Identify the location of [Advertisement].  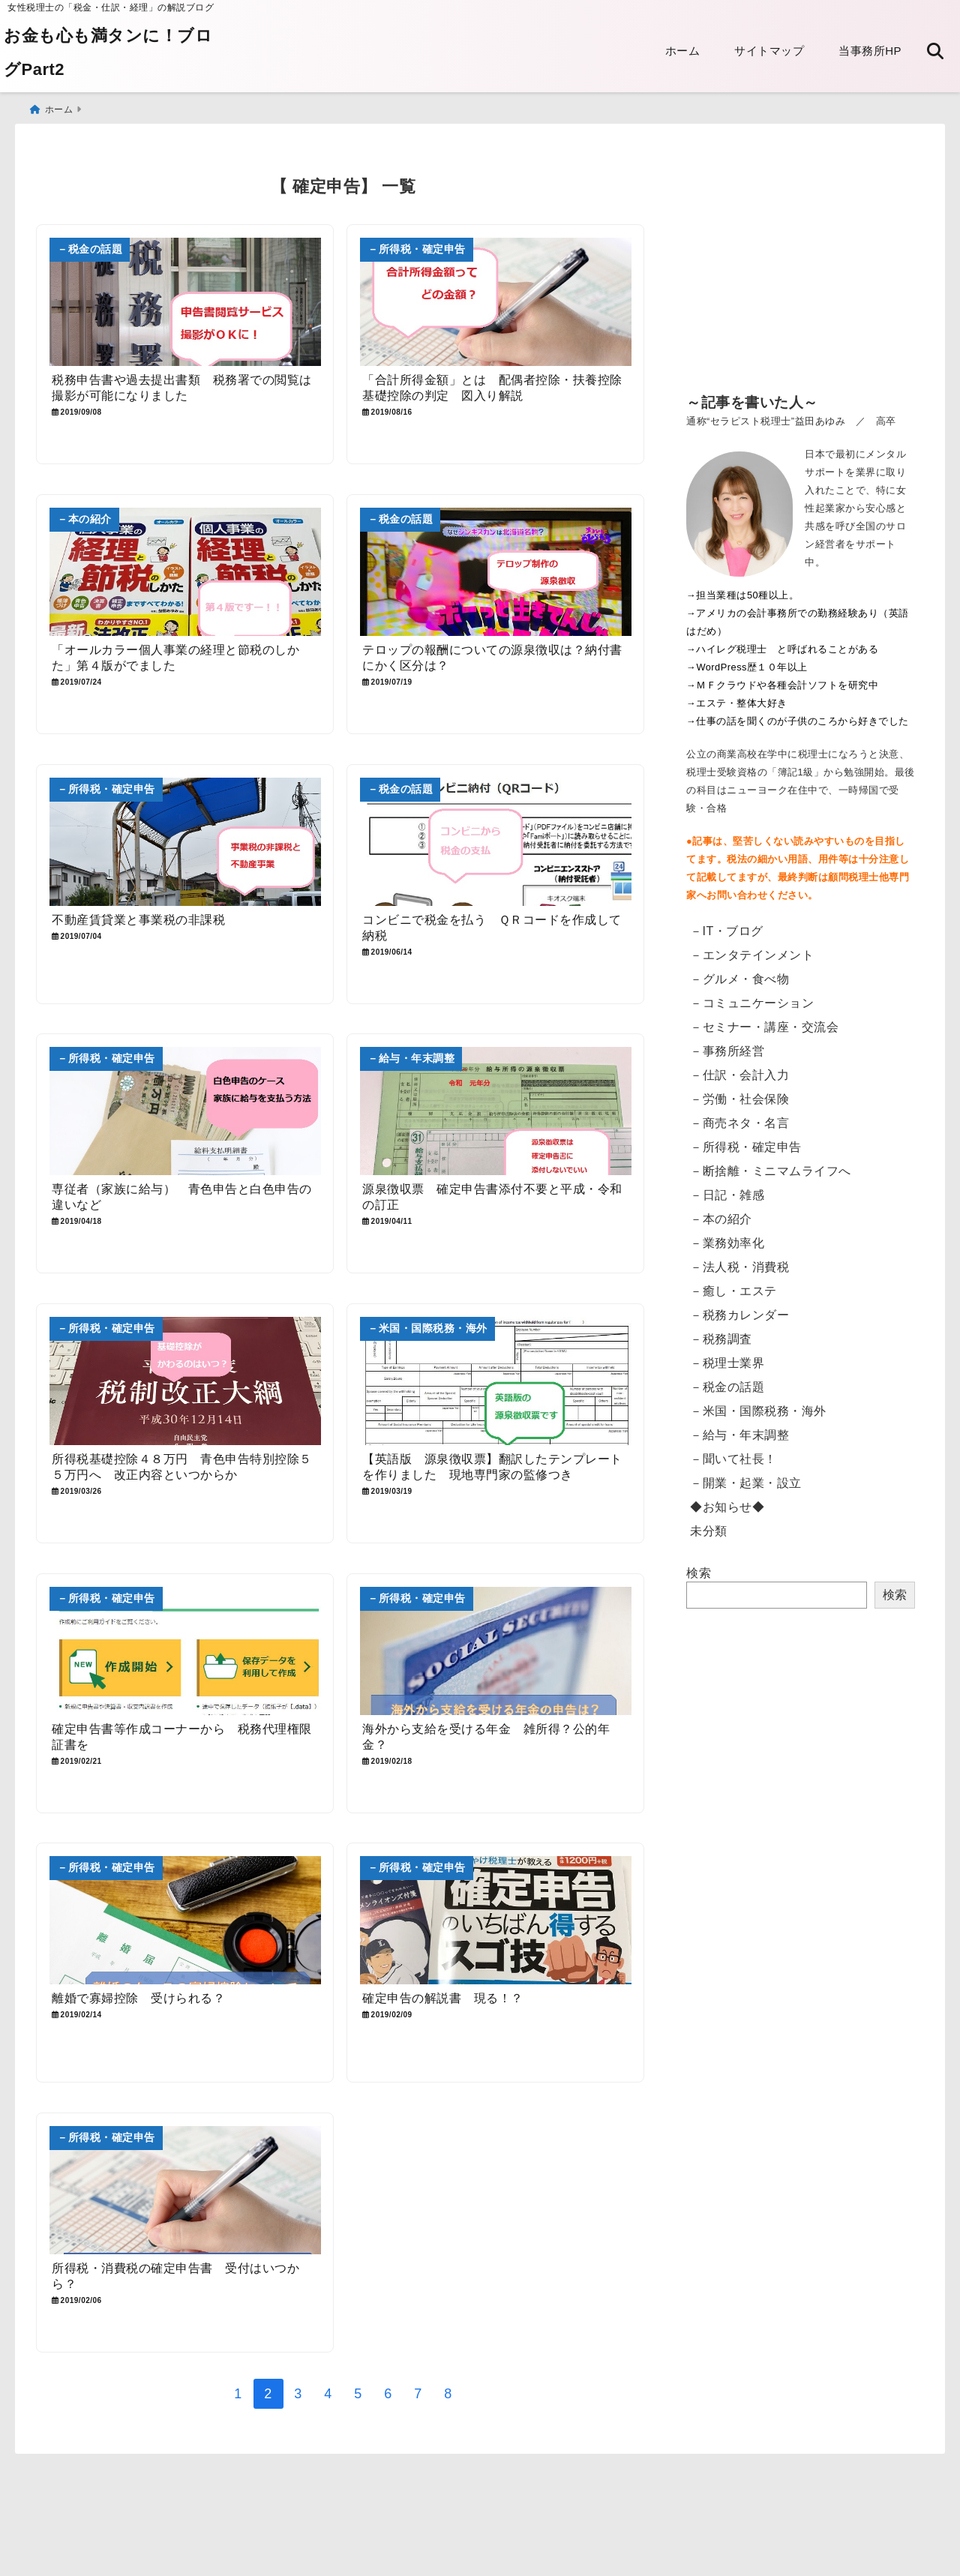
(800, 269).